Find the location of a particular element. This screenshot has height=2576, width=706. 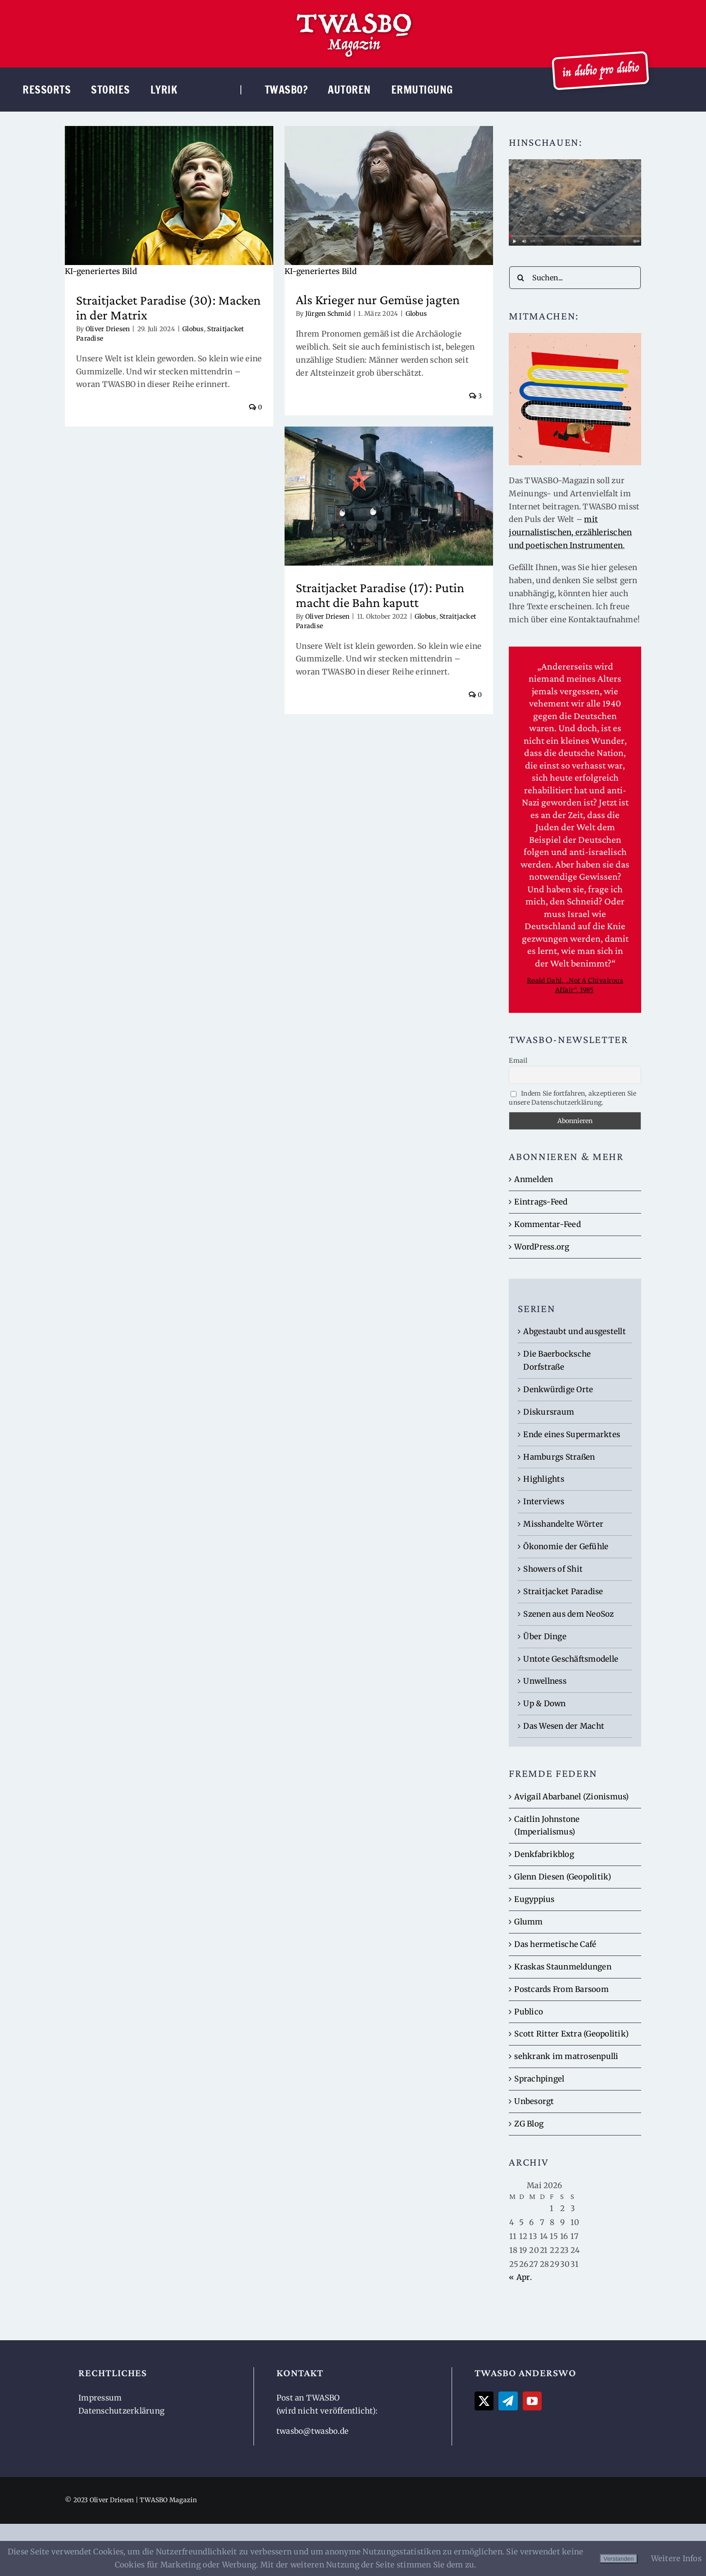

Straitjacket Paradise (17): Putin macht die Bahn kaputt is located at coordinates (375, 591).